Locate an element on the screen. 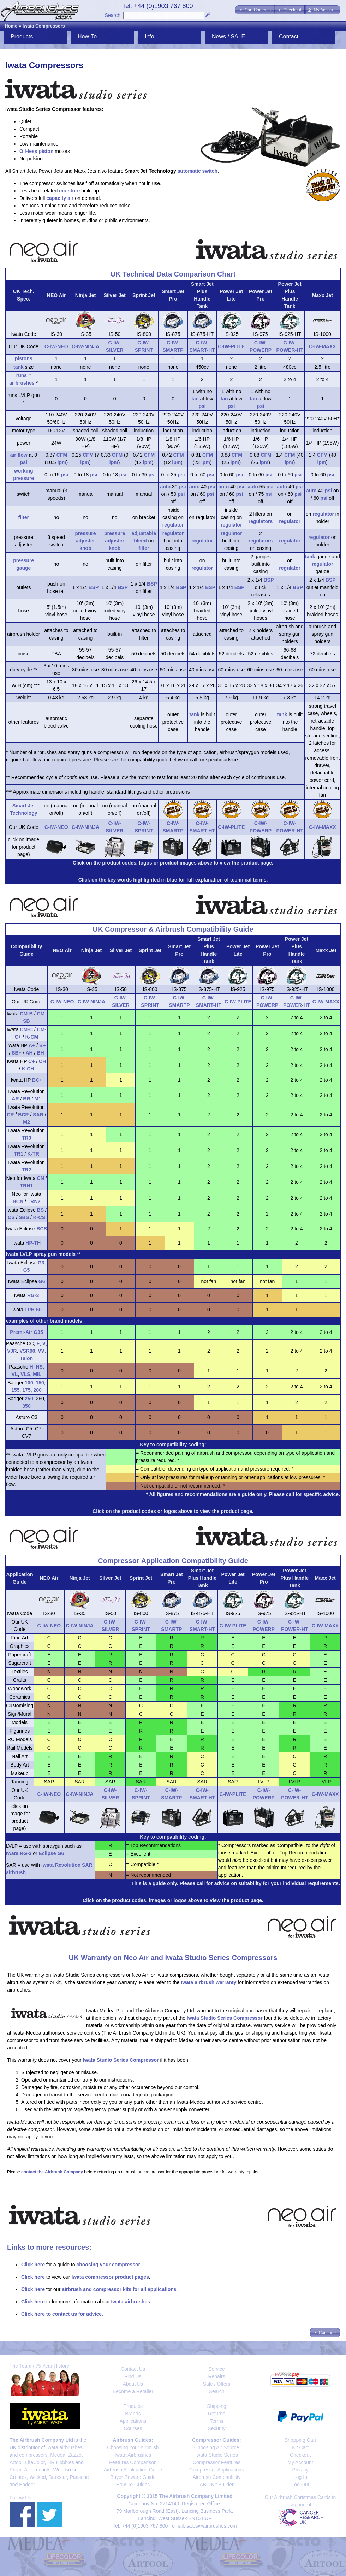 This screenshot has height=2576, width=346. Products is located at coordinates (22, 37).